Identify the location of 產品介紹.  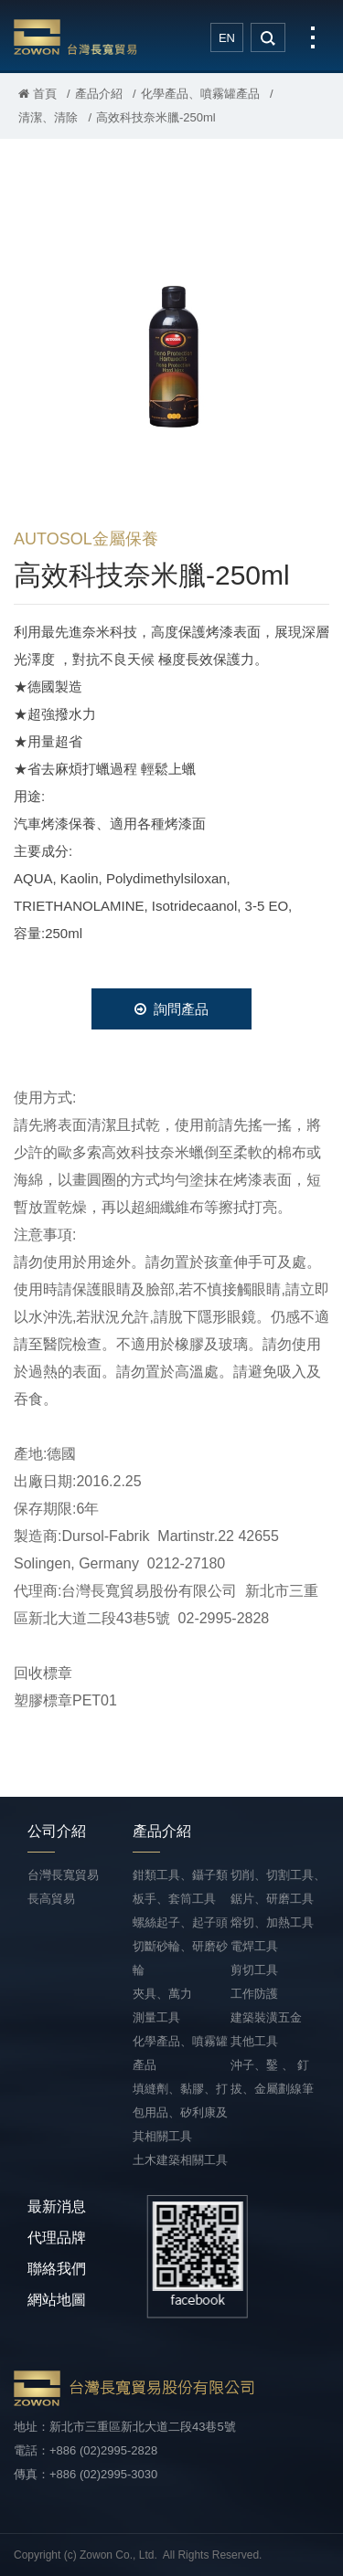
(99, 93).